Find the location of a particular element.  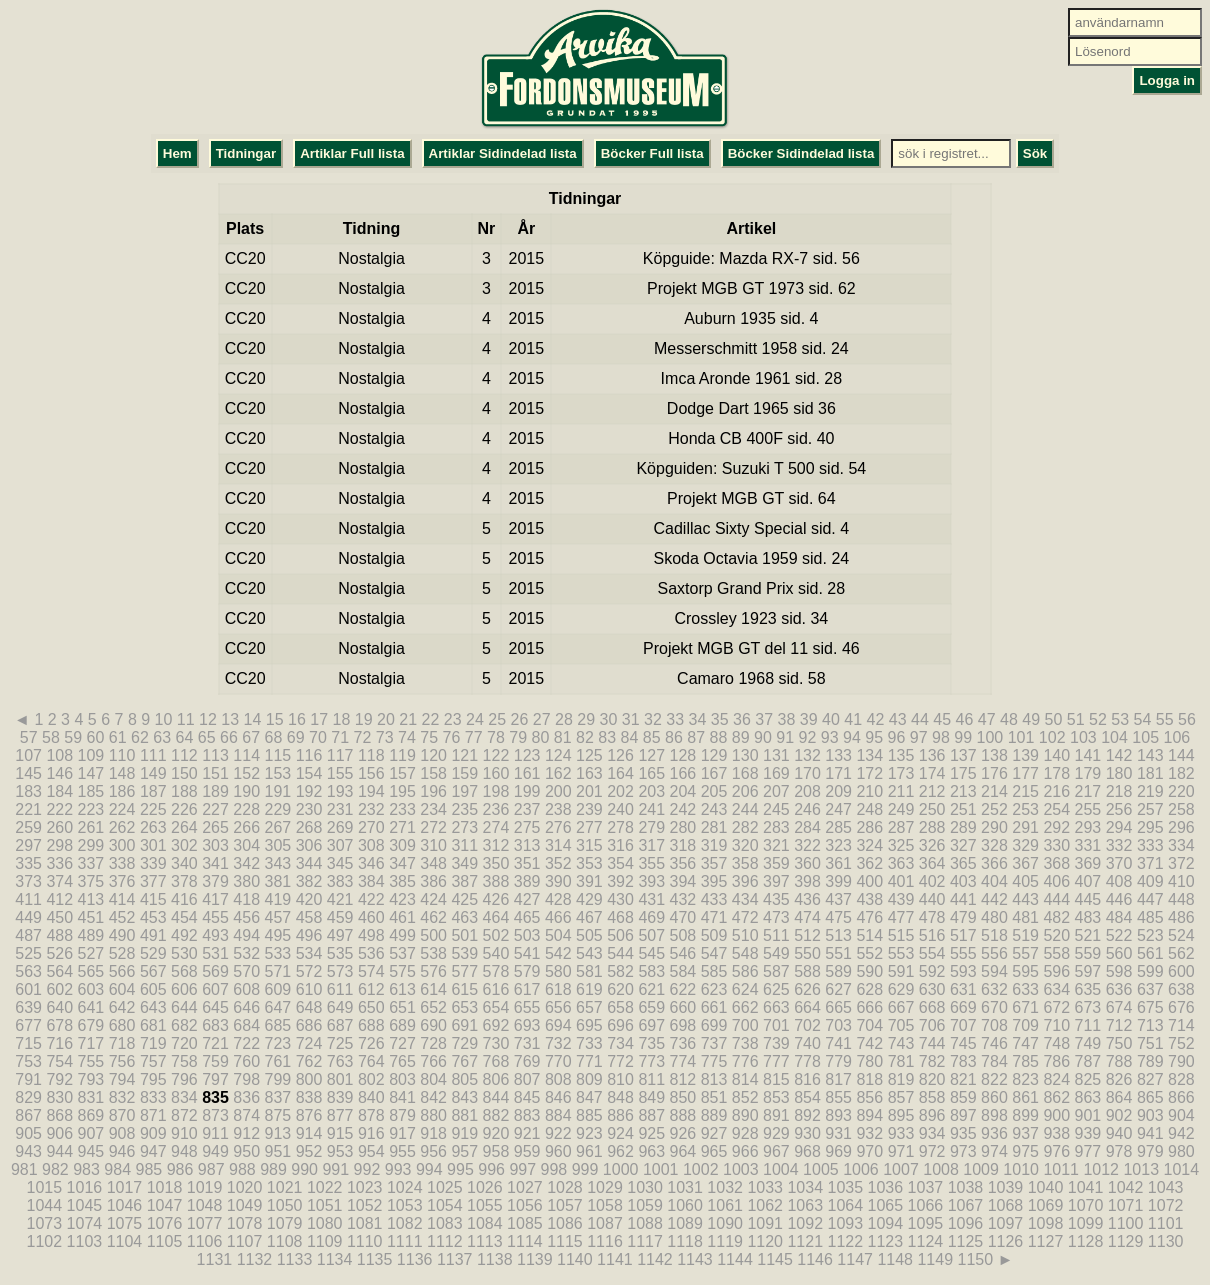

948 is located at coordinates (184, 1151).